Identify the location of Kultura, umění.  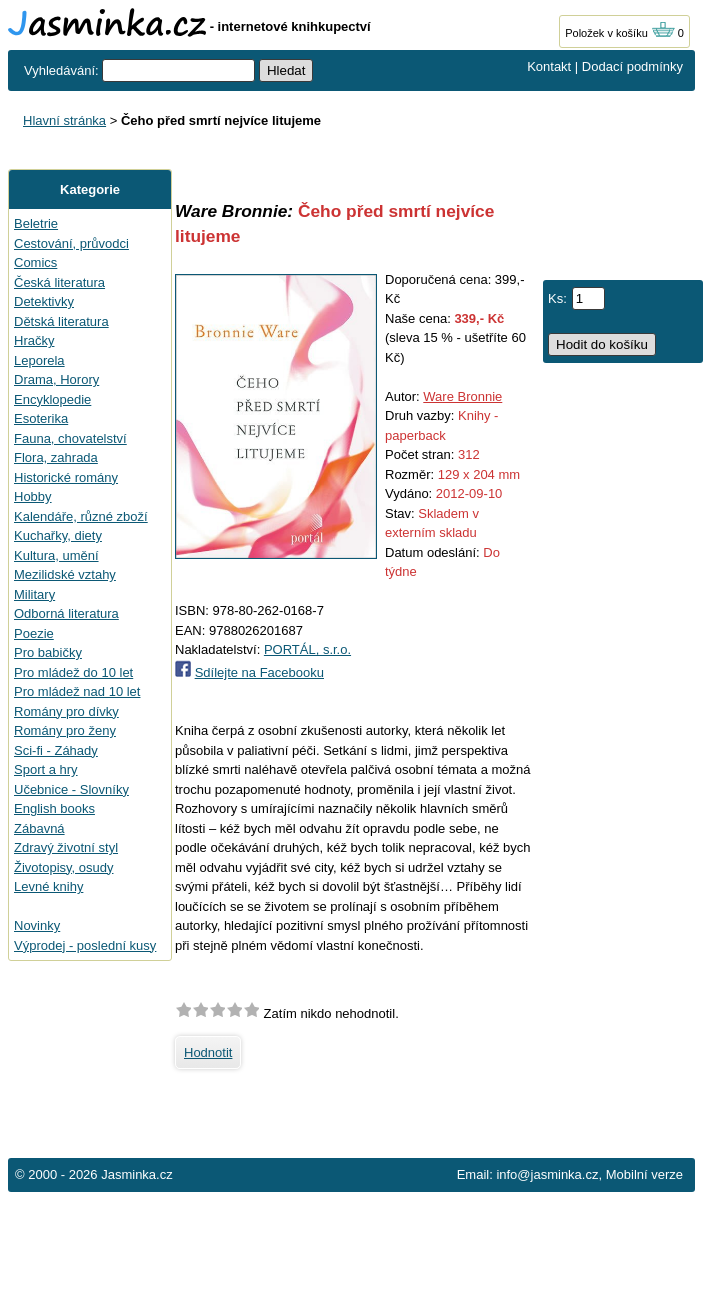
(56, 555).